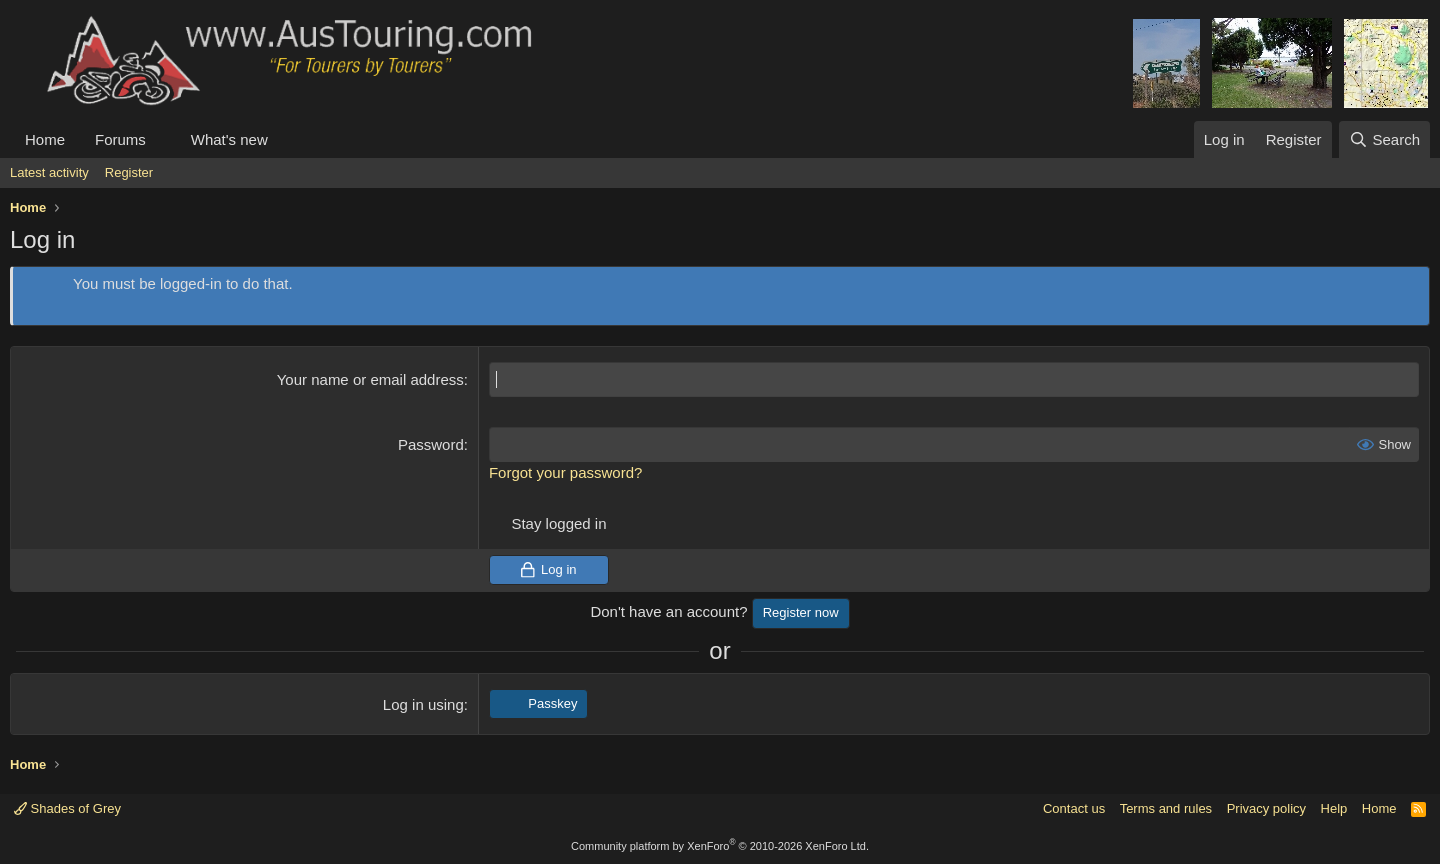 The width and height of the screenshot is (1440, 864). Describe the element at coordinates (1074, 808) in the screenshot. I see `Contact us` at that location.